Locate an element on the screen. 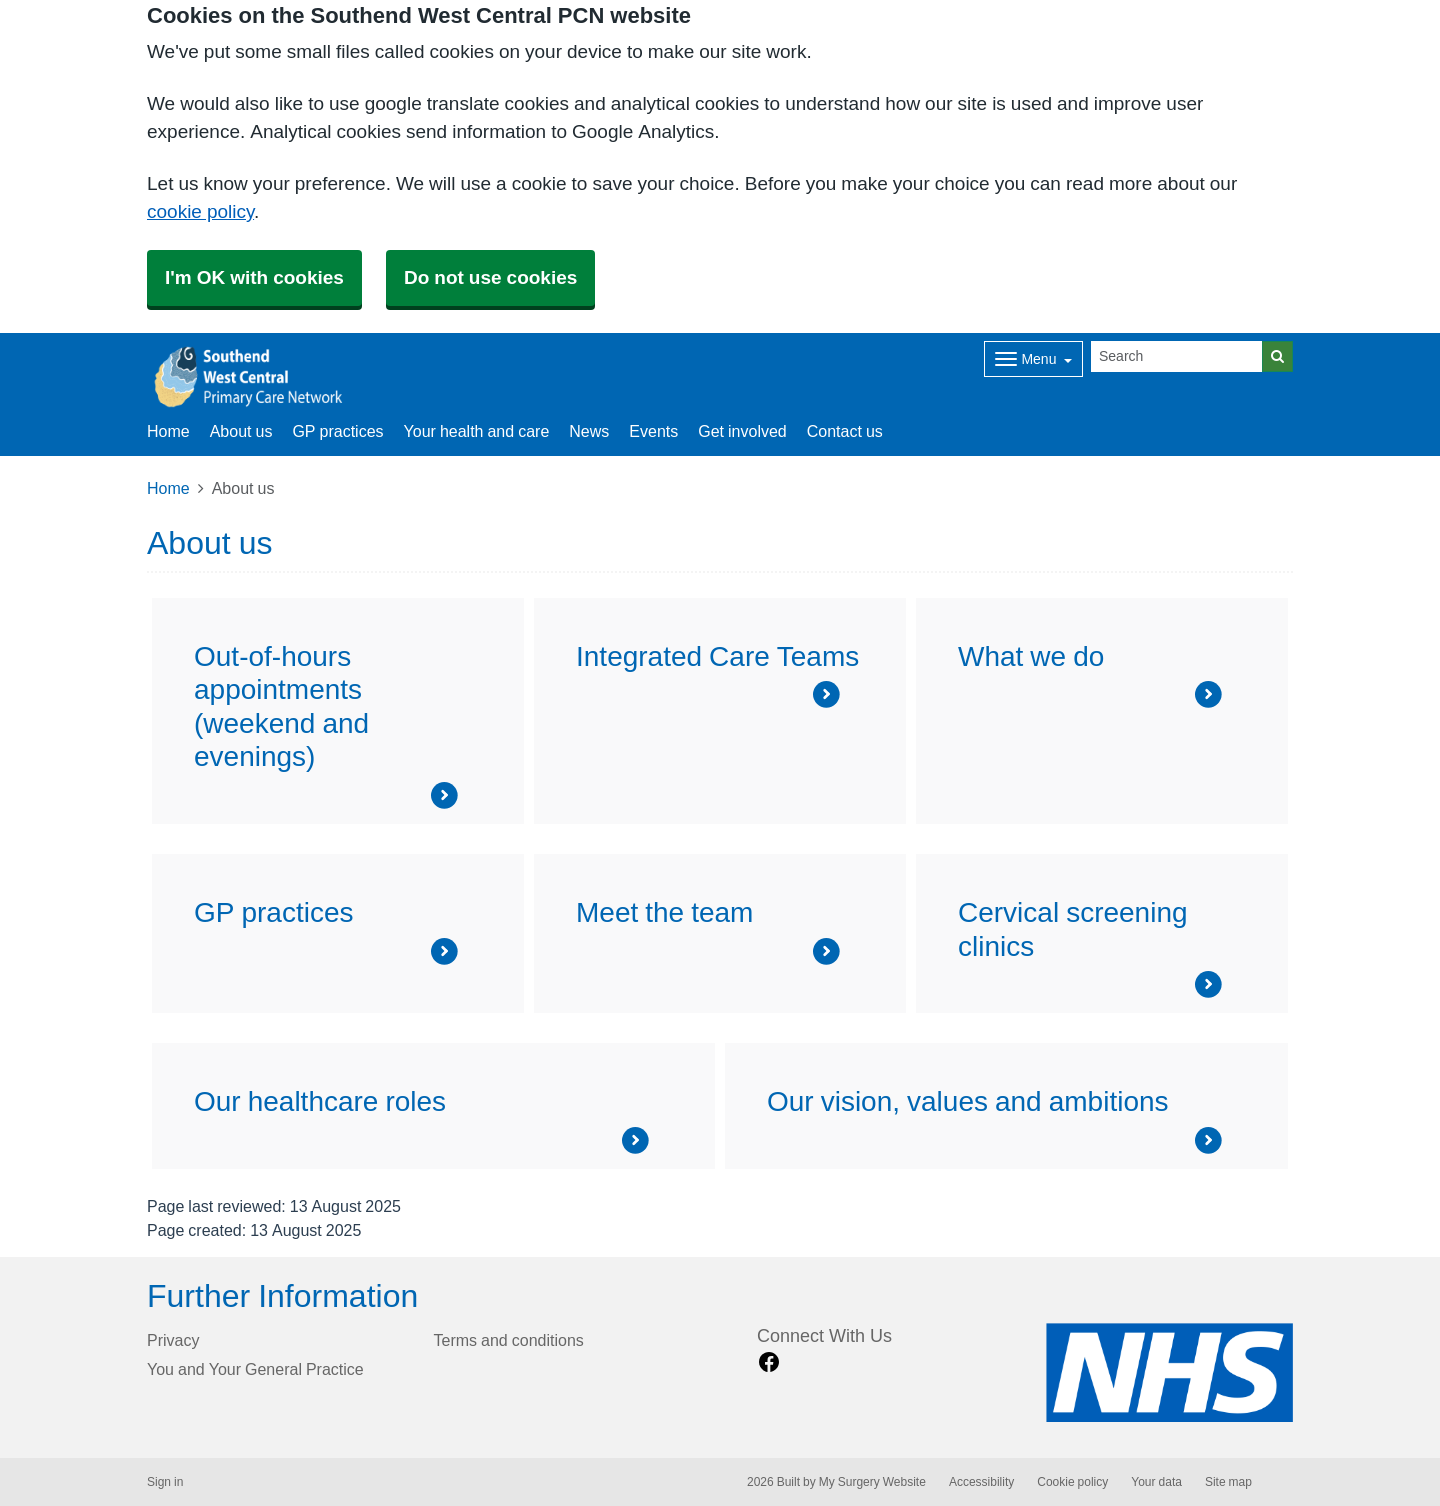 The height and width of the screenshot is (1506, 1440). Meet the team is located at coordinates (664, 912).